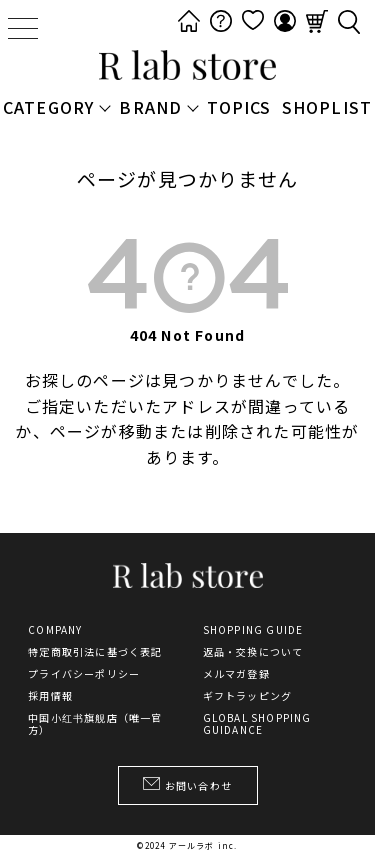 The width and height of the screenshot is (375, 858). What do you see at coordinates (50, 696) in the screenshot?
I see `採用情報` at bounding box center [50, 696].